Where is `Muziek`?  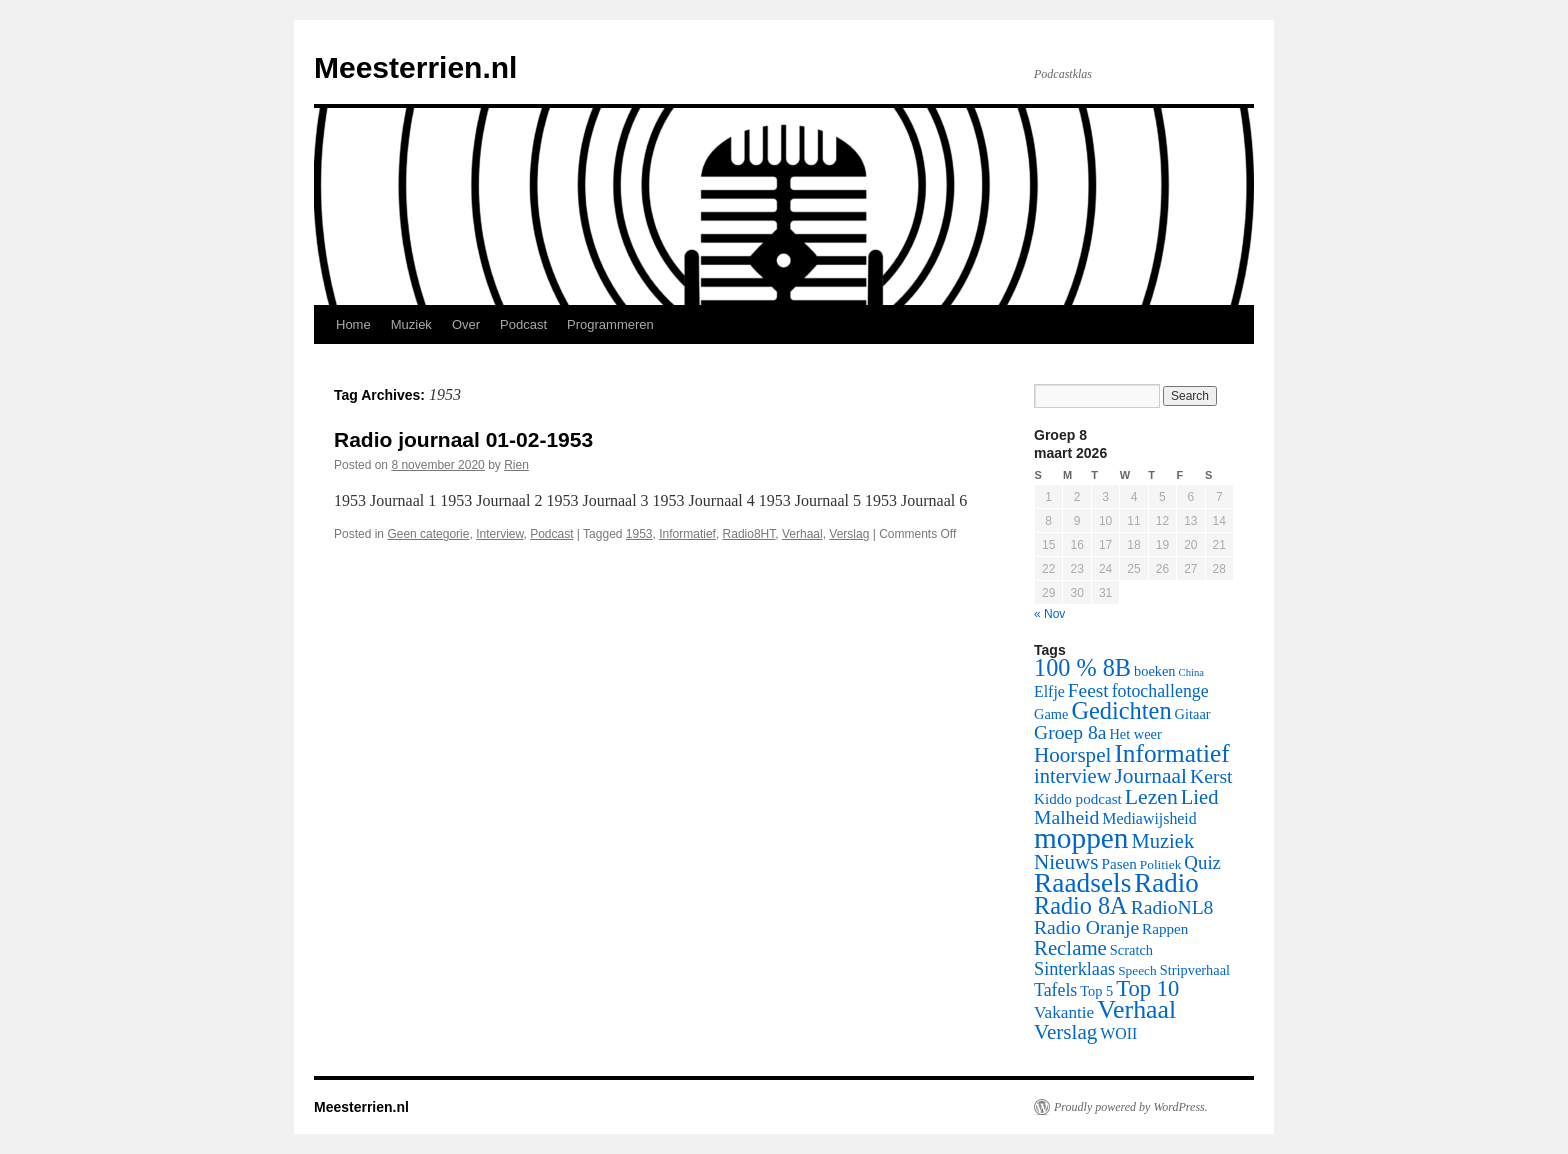
Muziek is located at coordinates (411, 324).